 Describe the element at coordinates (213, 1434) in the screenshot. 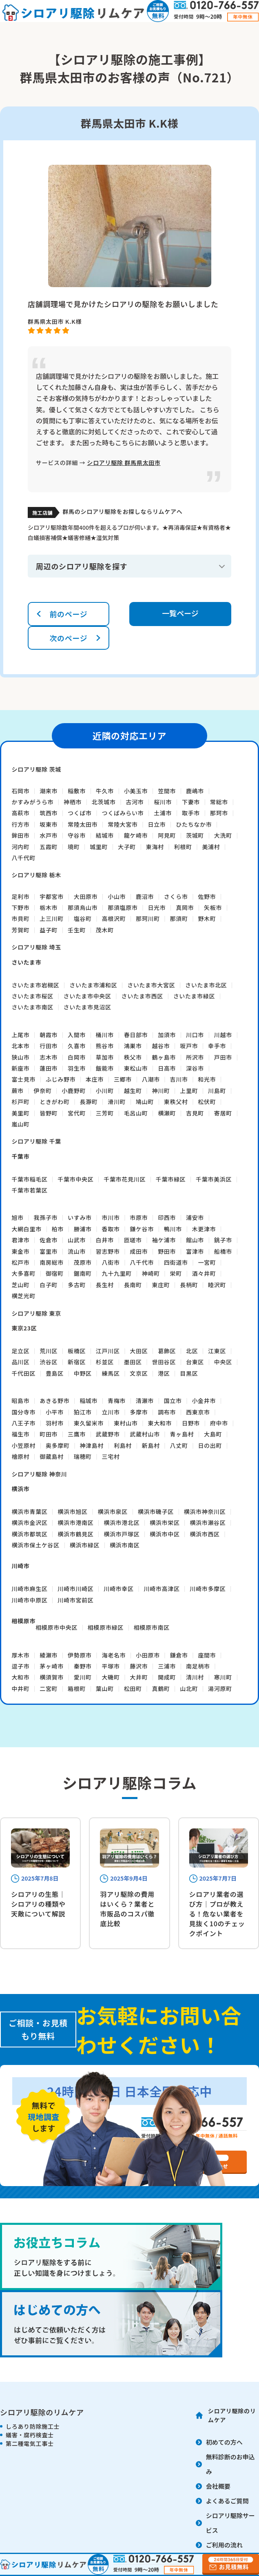

I see `大島町` at that location.